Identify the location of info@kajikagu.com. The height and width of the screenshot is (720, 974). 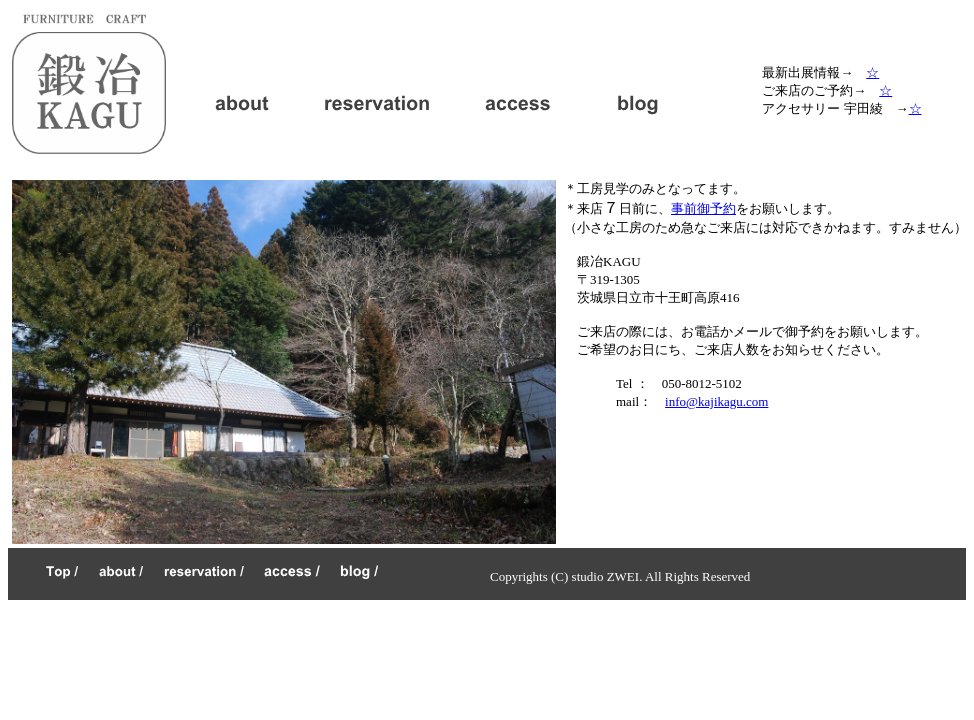
(716, 401).